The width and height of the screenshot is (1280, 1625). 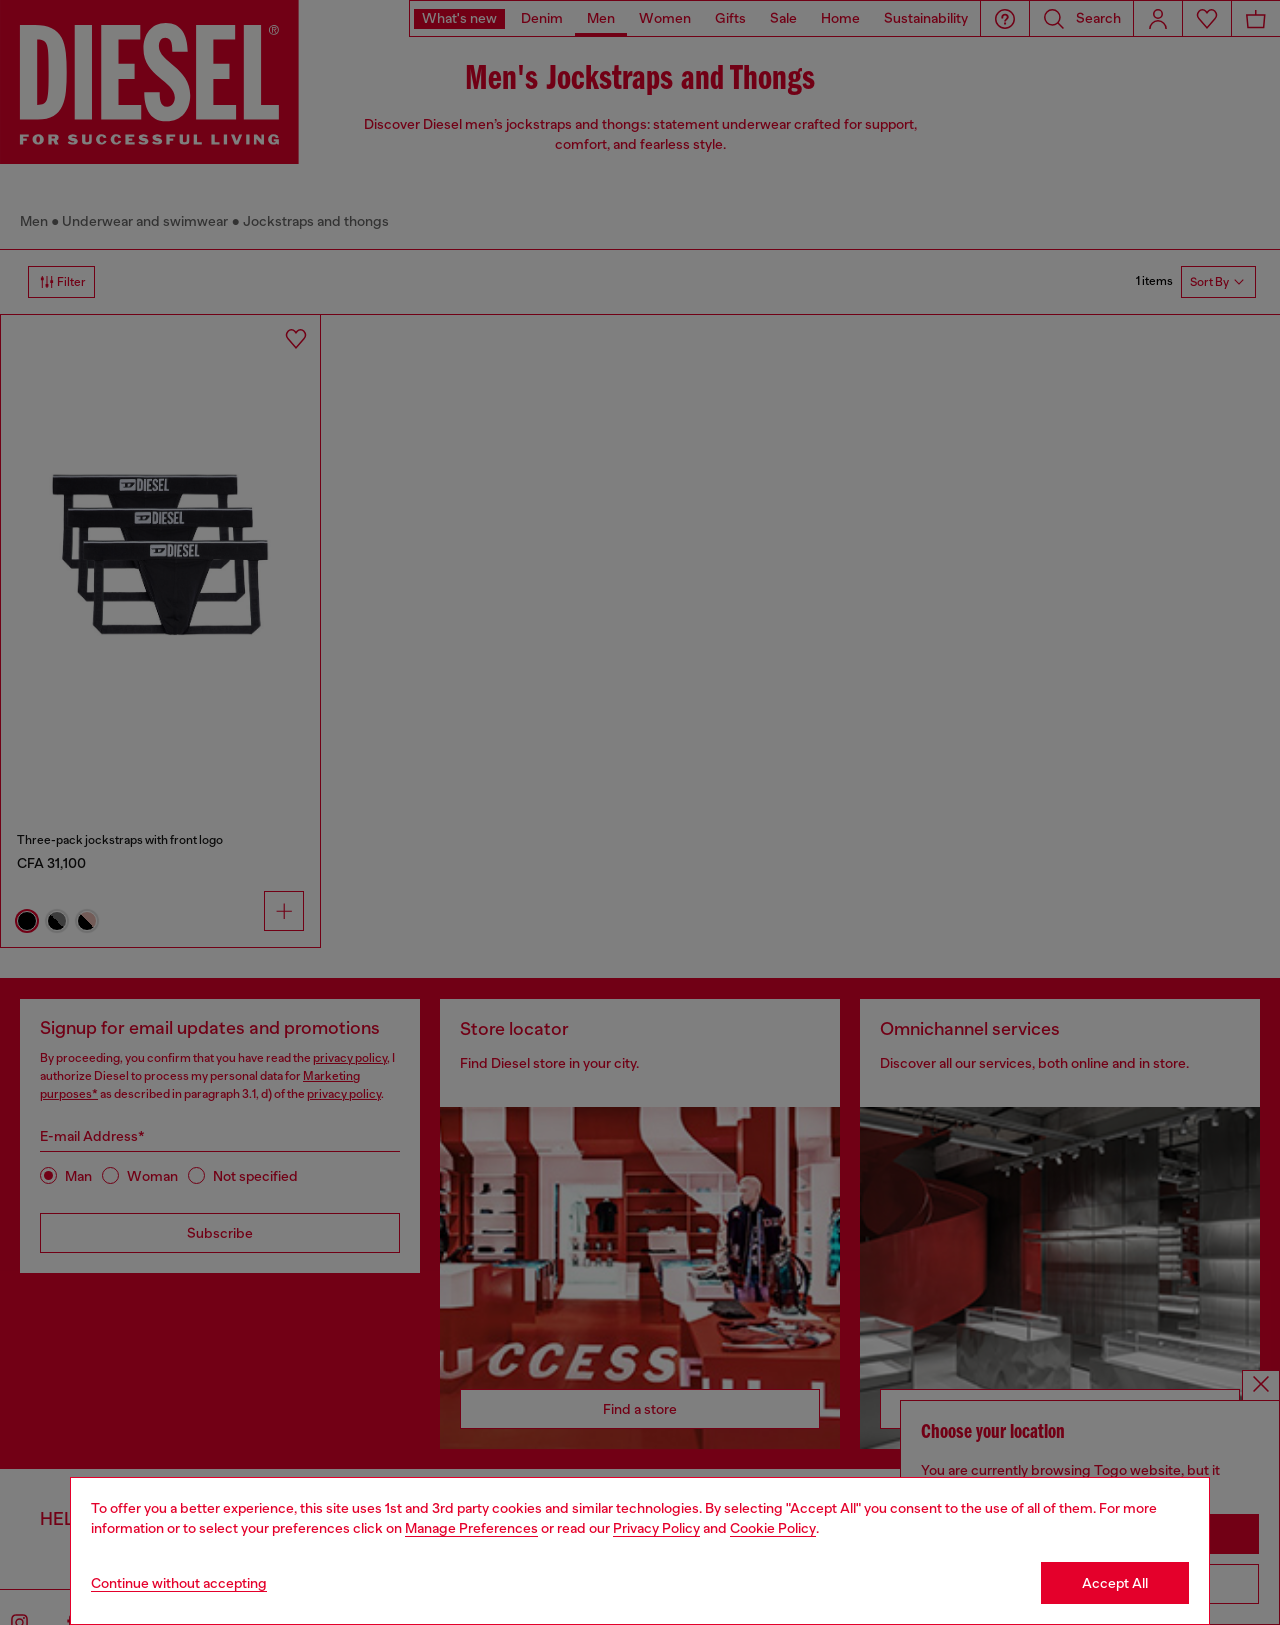 What do you see at coordinates (1115, 1583) in the screenshot?
I see `Accept All` at bounding box center [1115, 1583].